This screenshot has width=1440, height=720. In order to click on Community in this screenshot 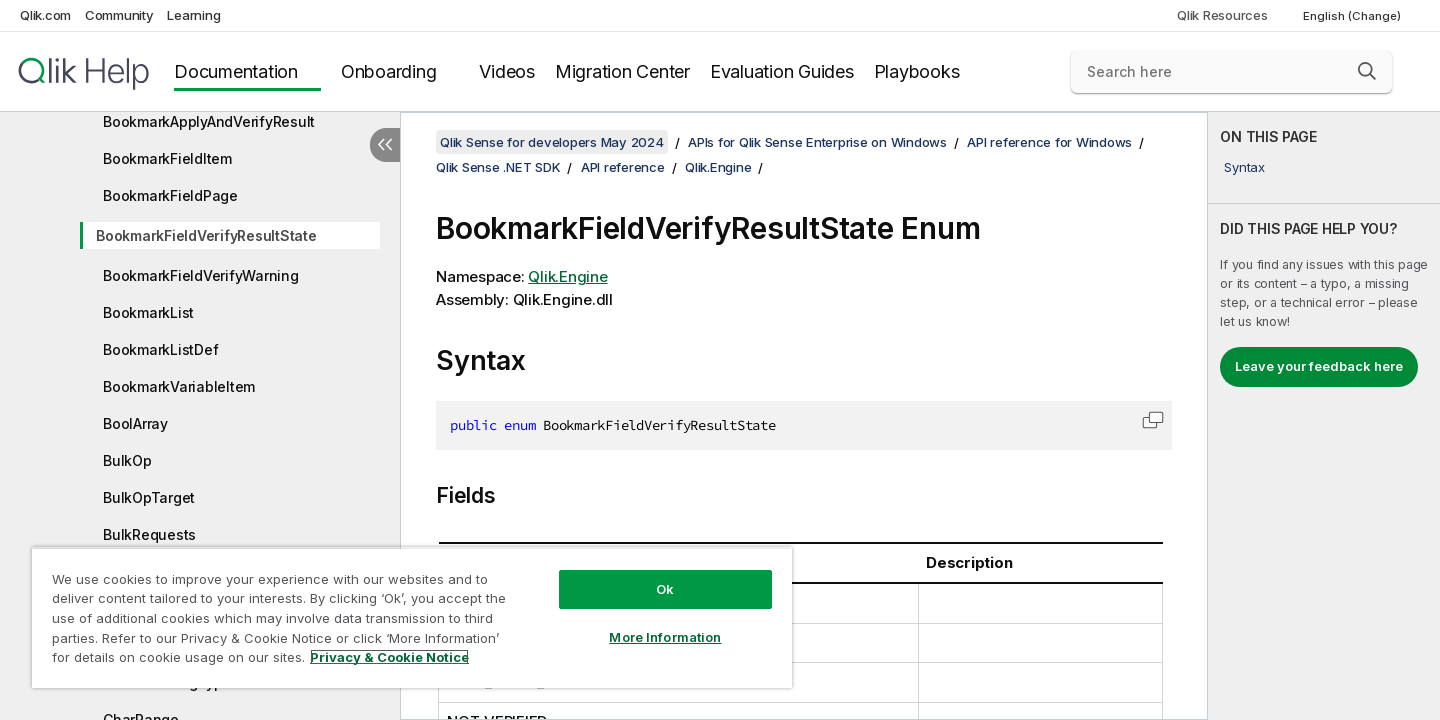, I will do `click(119, 15)`.